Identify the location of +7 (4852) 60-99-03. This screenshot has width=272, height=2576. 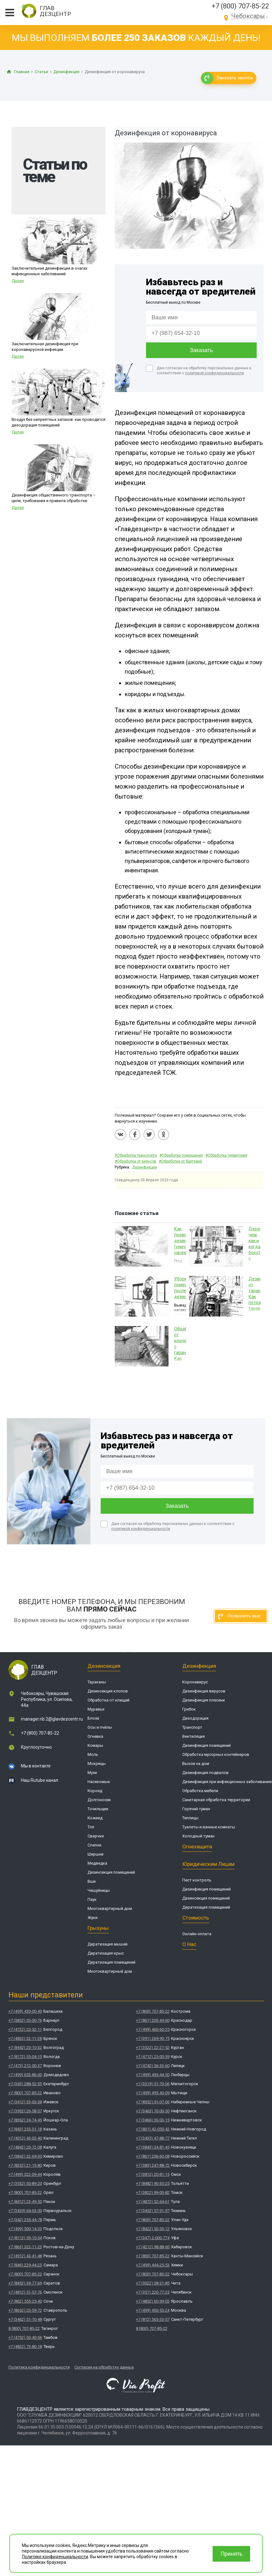
(152, 2301).